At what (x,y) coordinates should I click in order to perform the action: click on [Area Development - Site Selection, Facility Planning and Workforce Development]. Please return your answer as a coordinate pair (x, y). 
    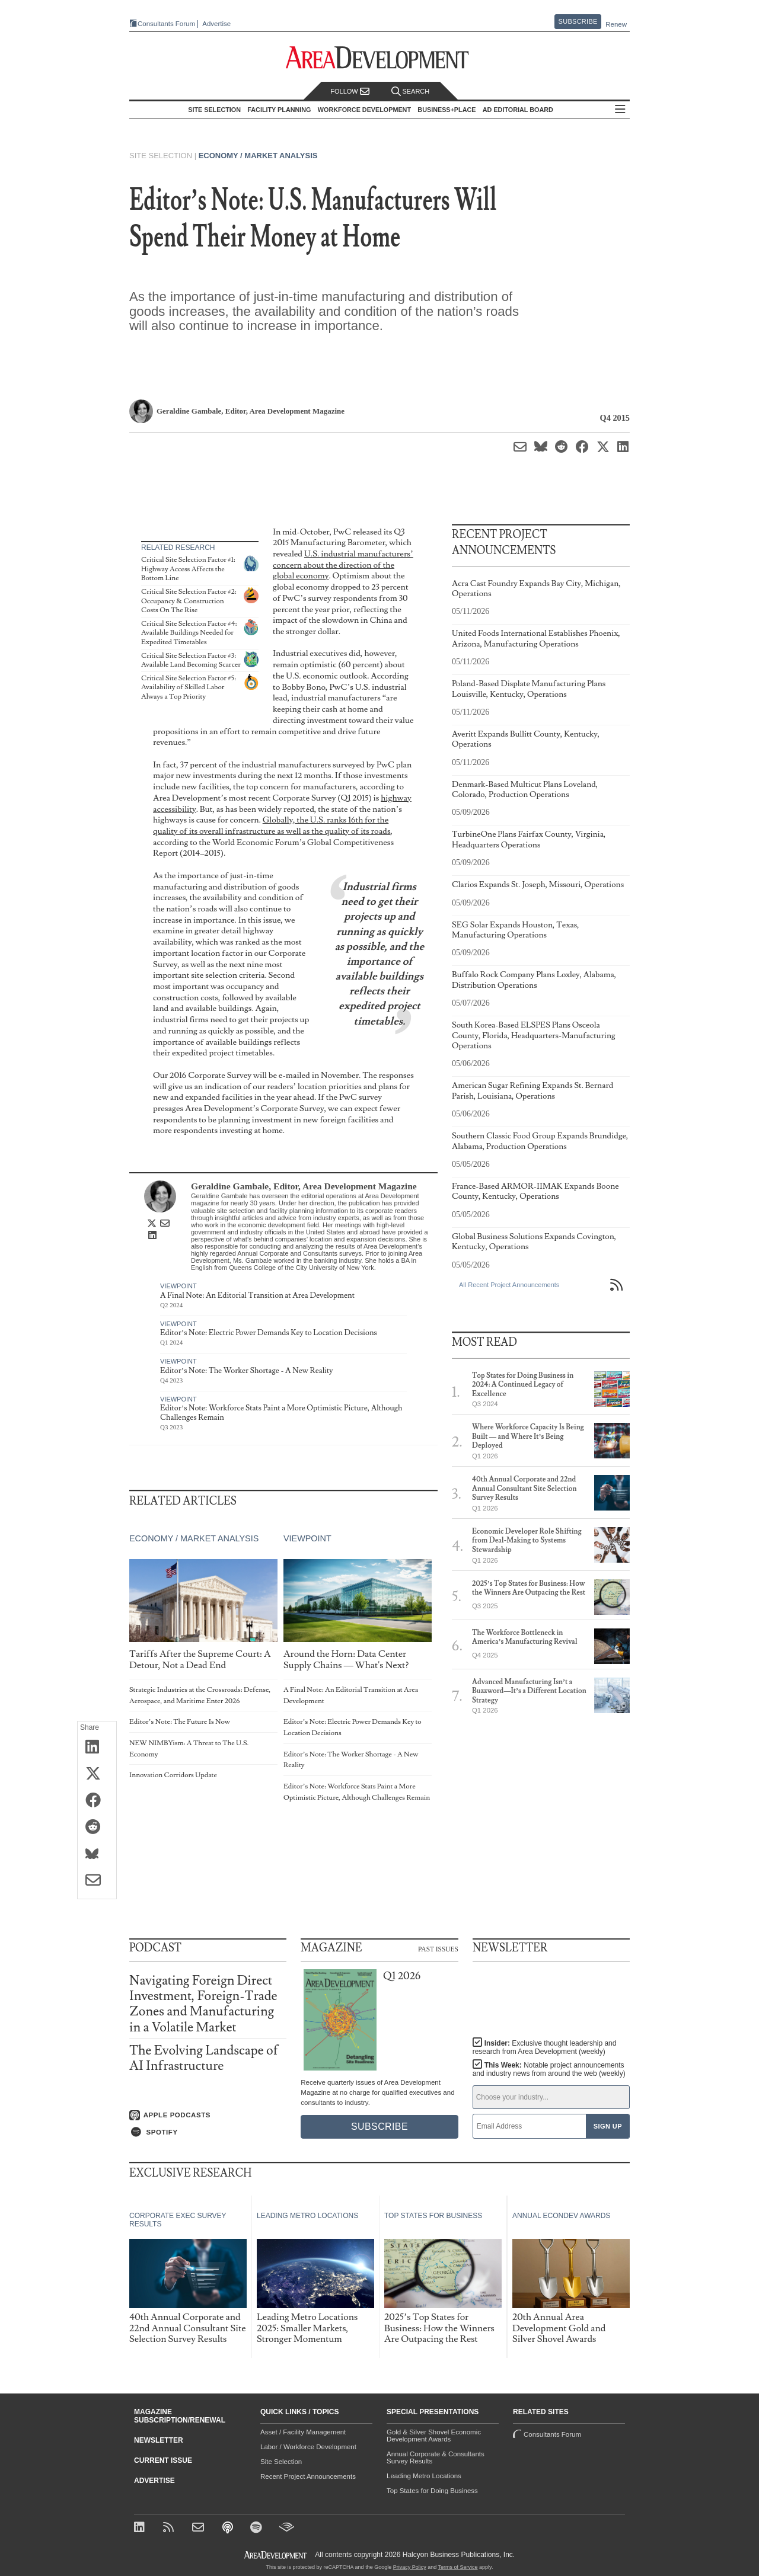
    Looking at the image, I should click on (380, 57).